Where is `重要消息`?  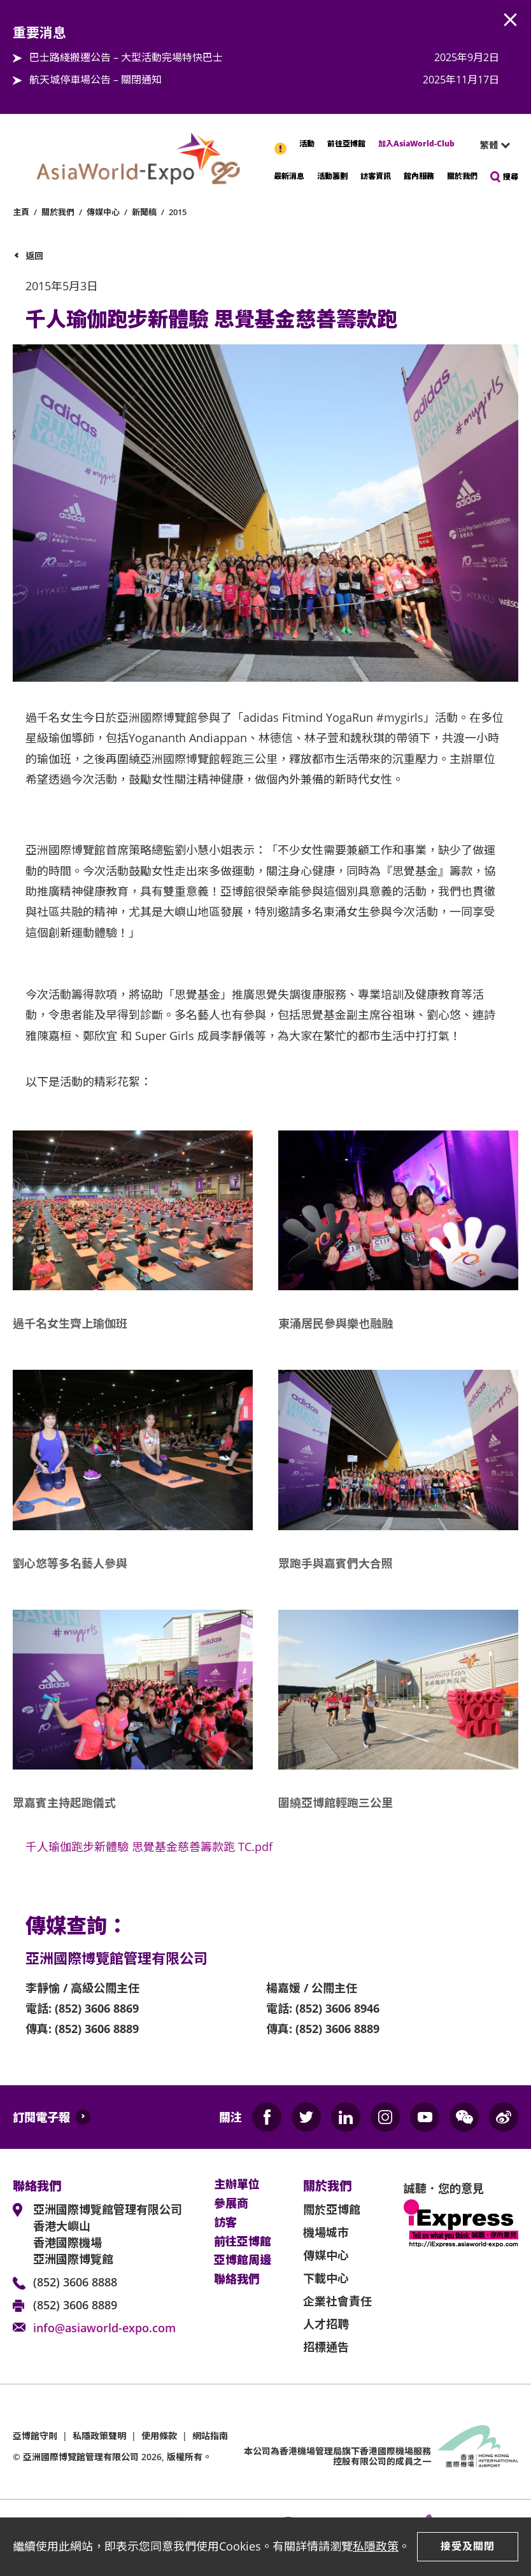
重要消息 is located at coordinates (281, 142).